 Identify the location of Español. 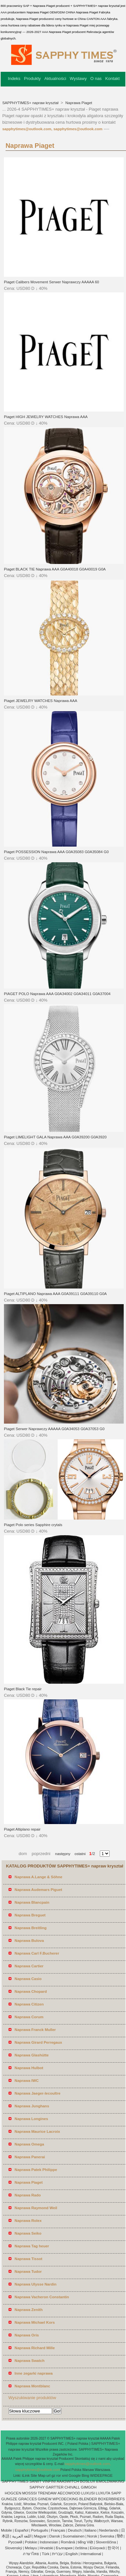
(21, 2530).